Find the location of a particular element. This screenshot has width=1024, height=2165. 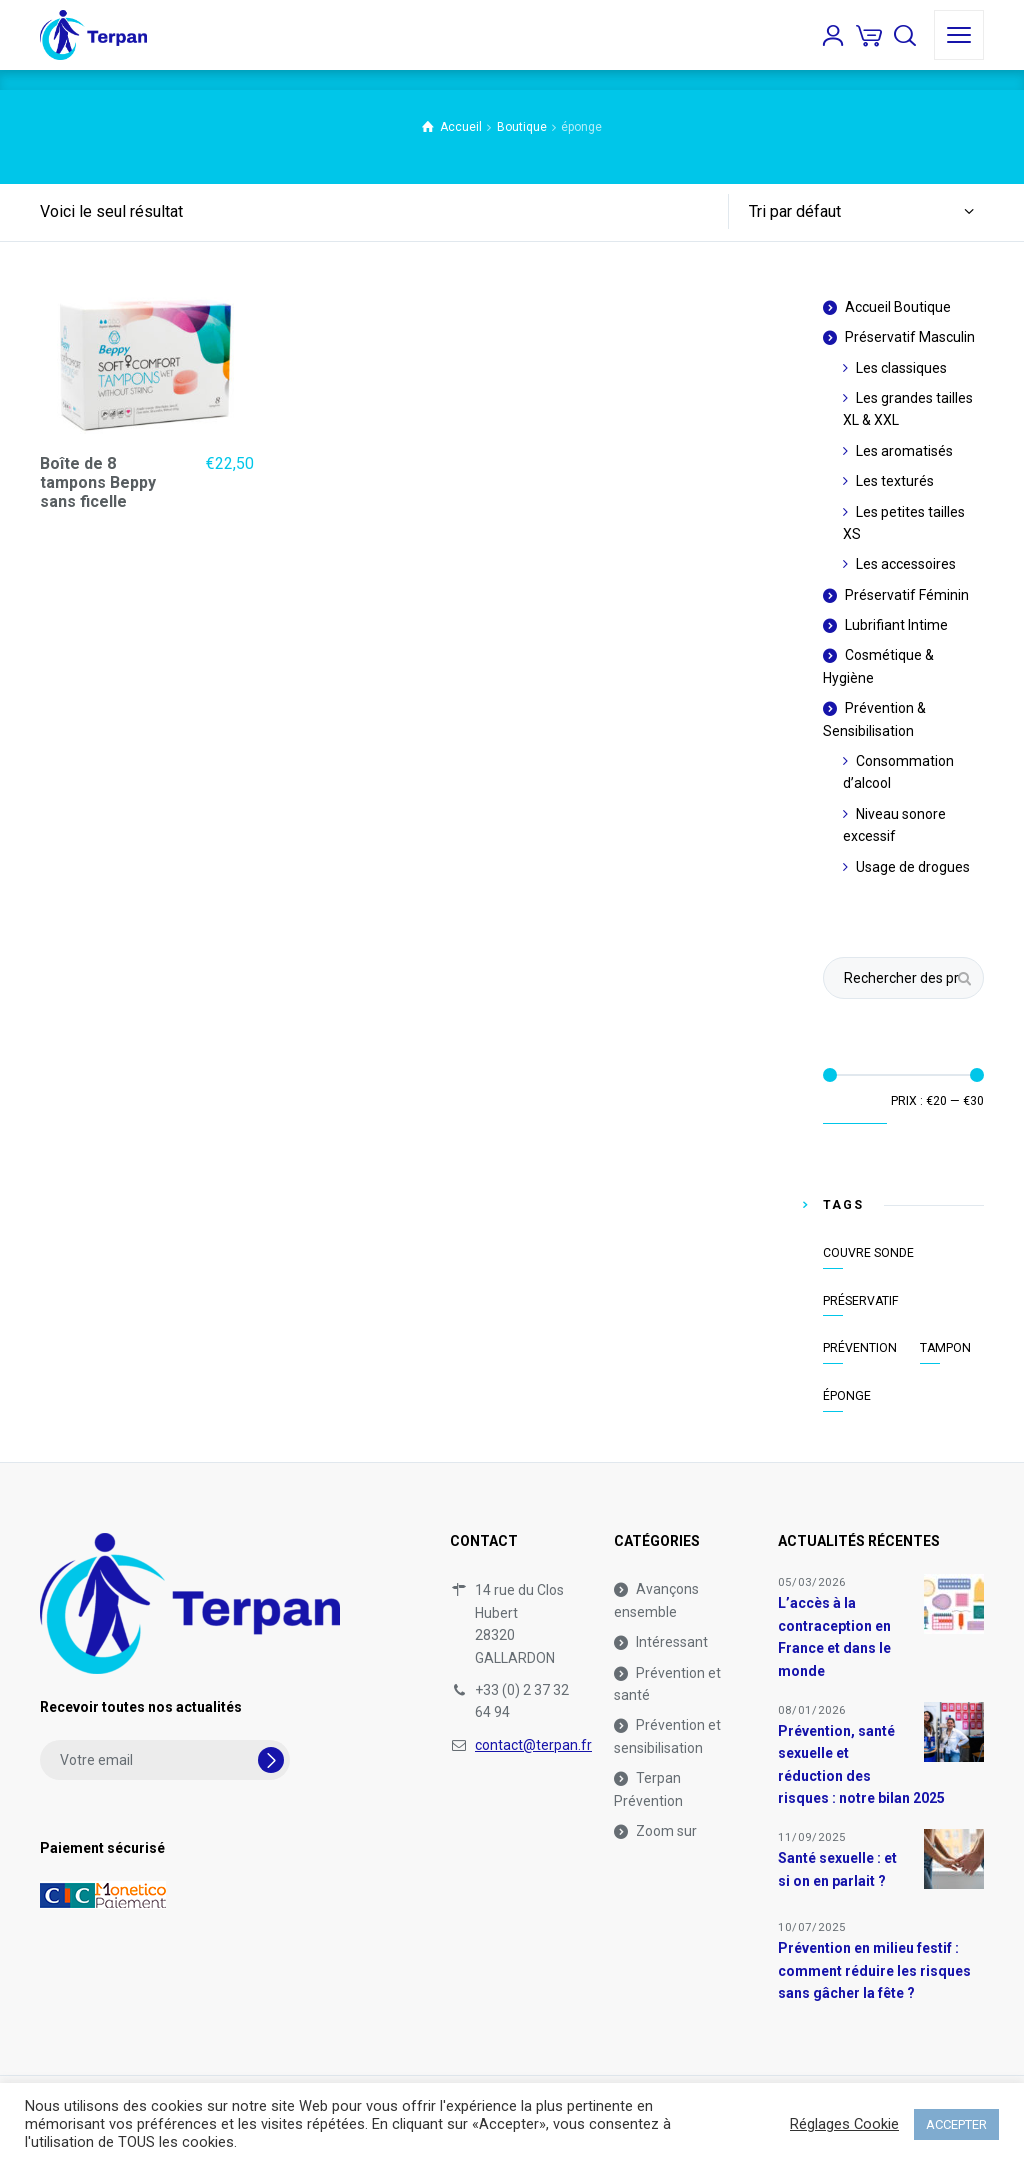

Les grandes tailles XL & XXL is located at coordinates (908, 409).